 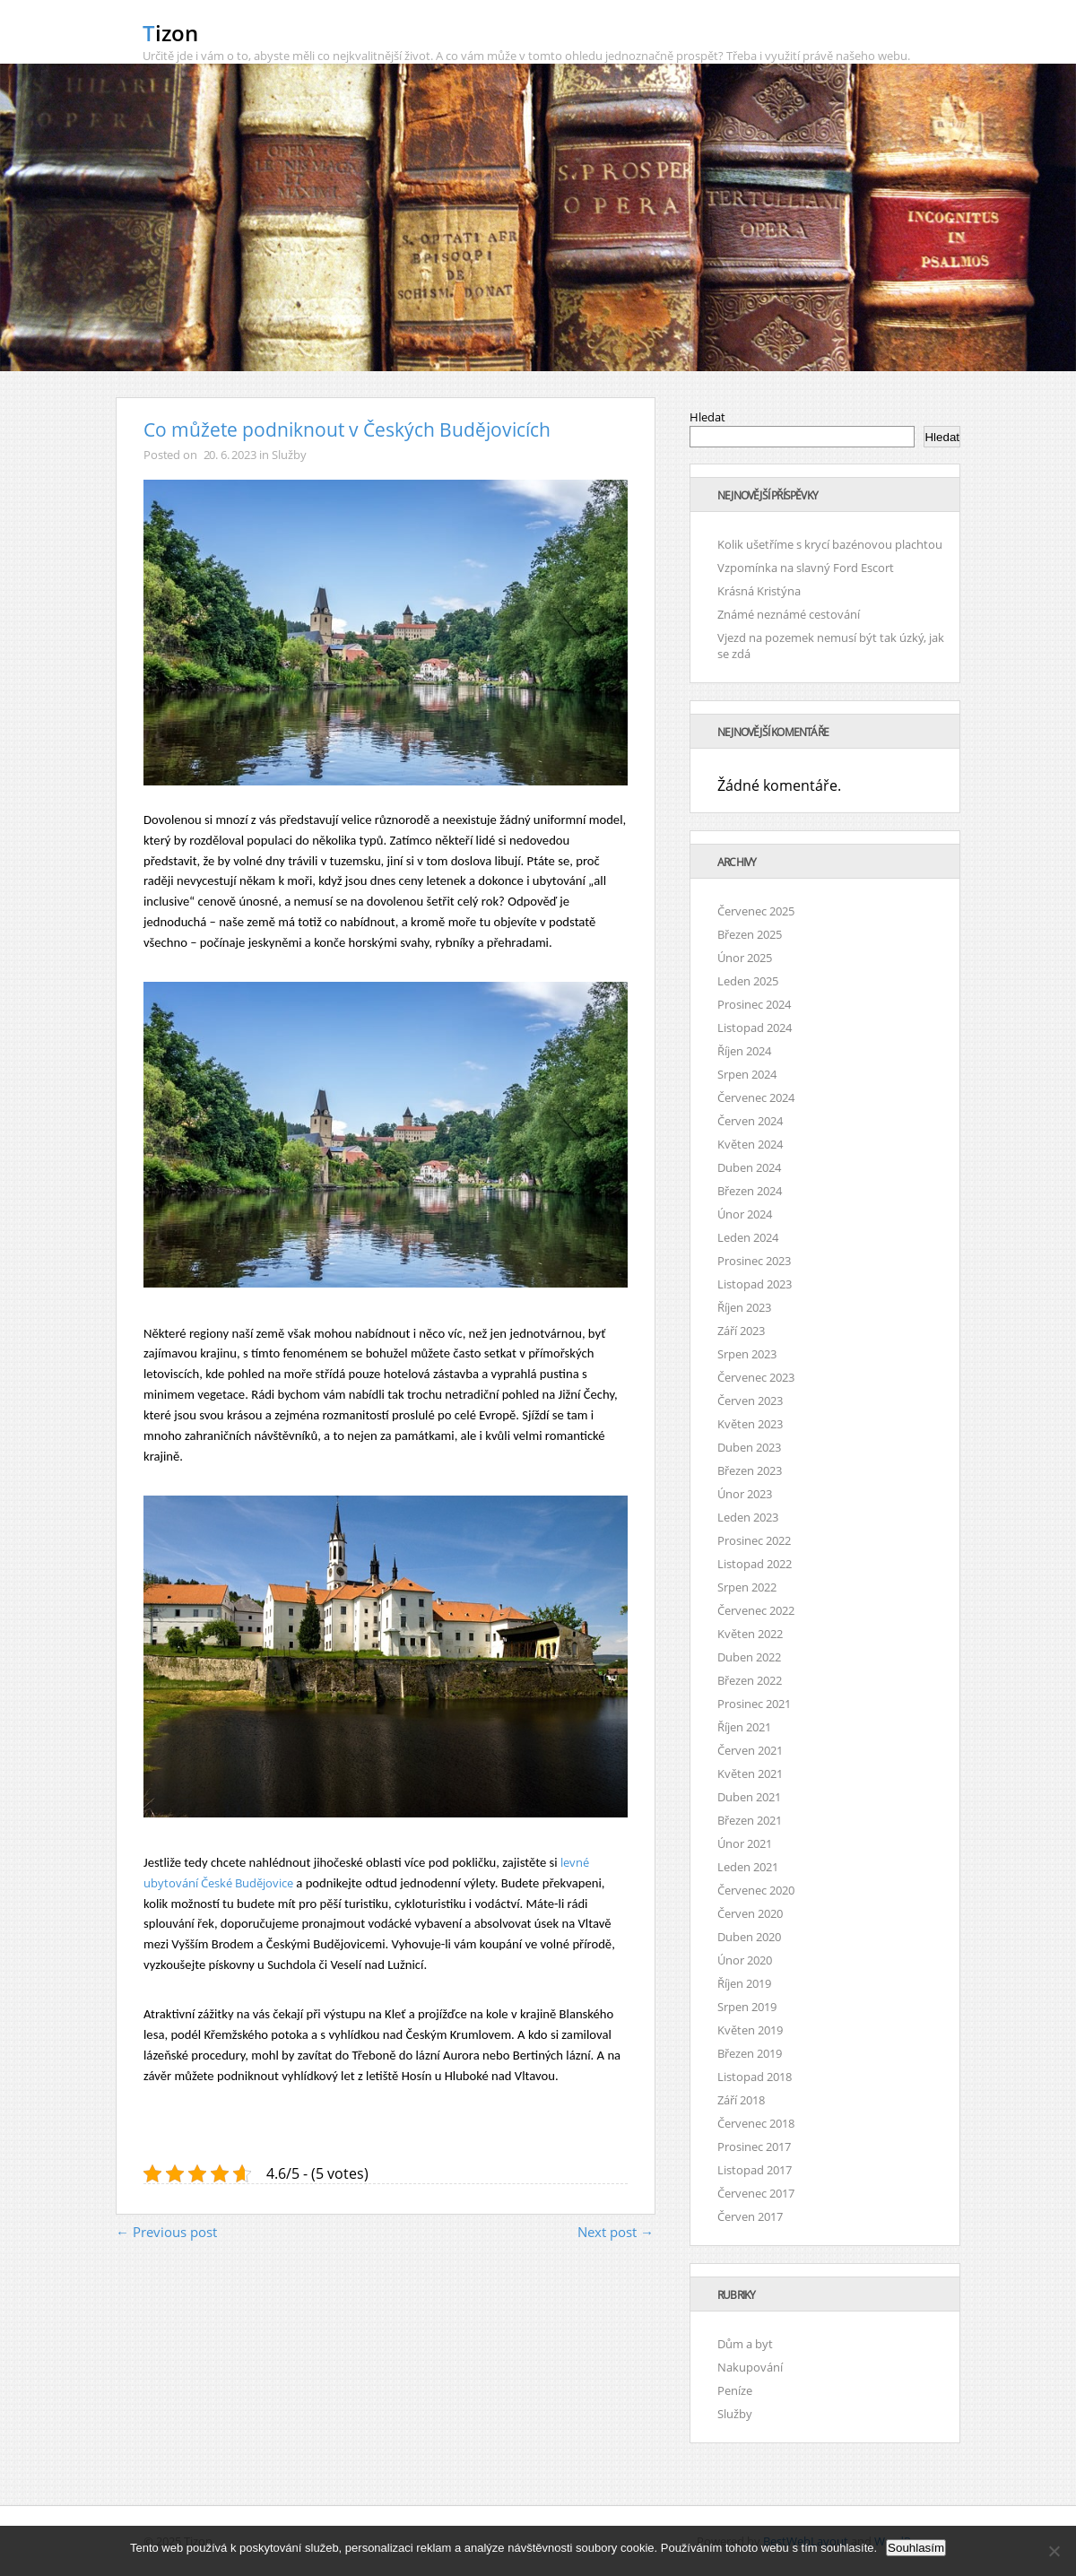 What do you see at coordinates (755, 1610) in the screenshot?
I see `Červenec 2022` at bounding box center [755, 1610].